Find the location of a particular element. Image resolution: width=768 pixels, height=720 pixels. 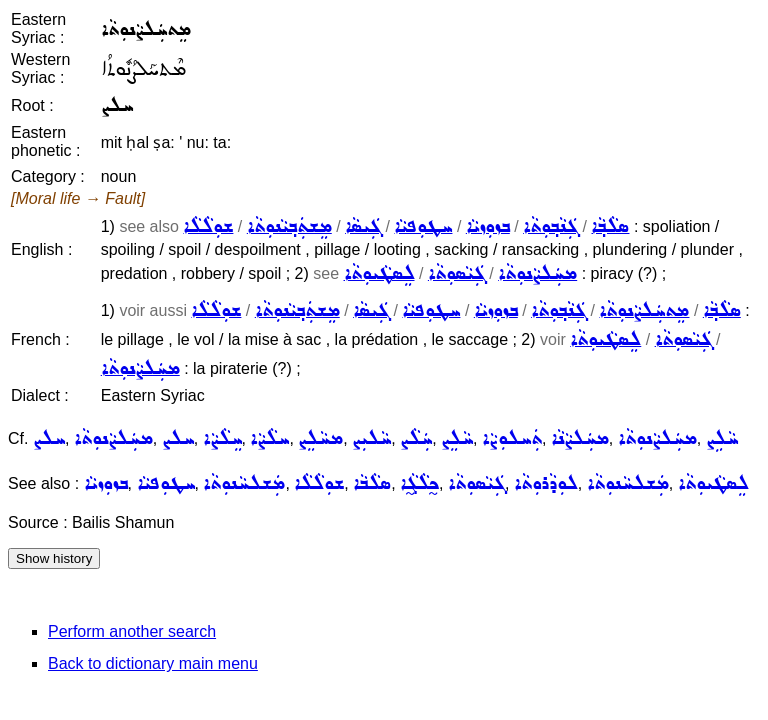

Perform another search is located at coordinates (132, 631).